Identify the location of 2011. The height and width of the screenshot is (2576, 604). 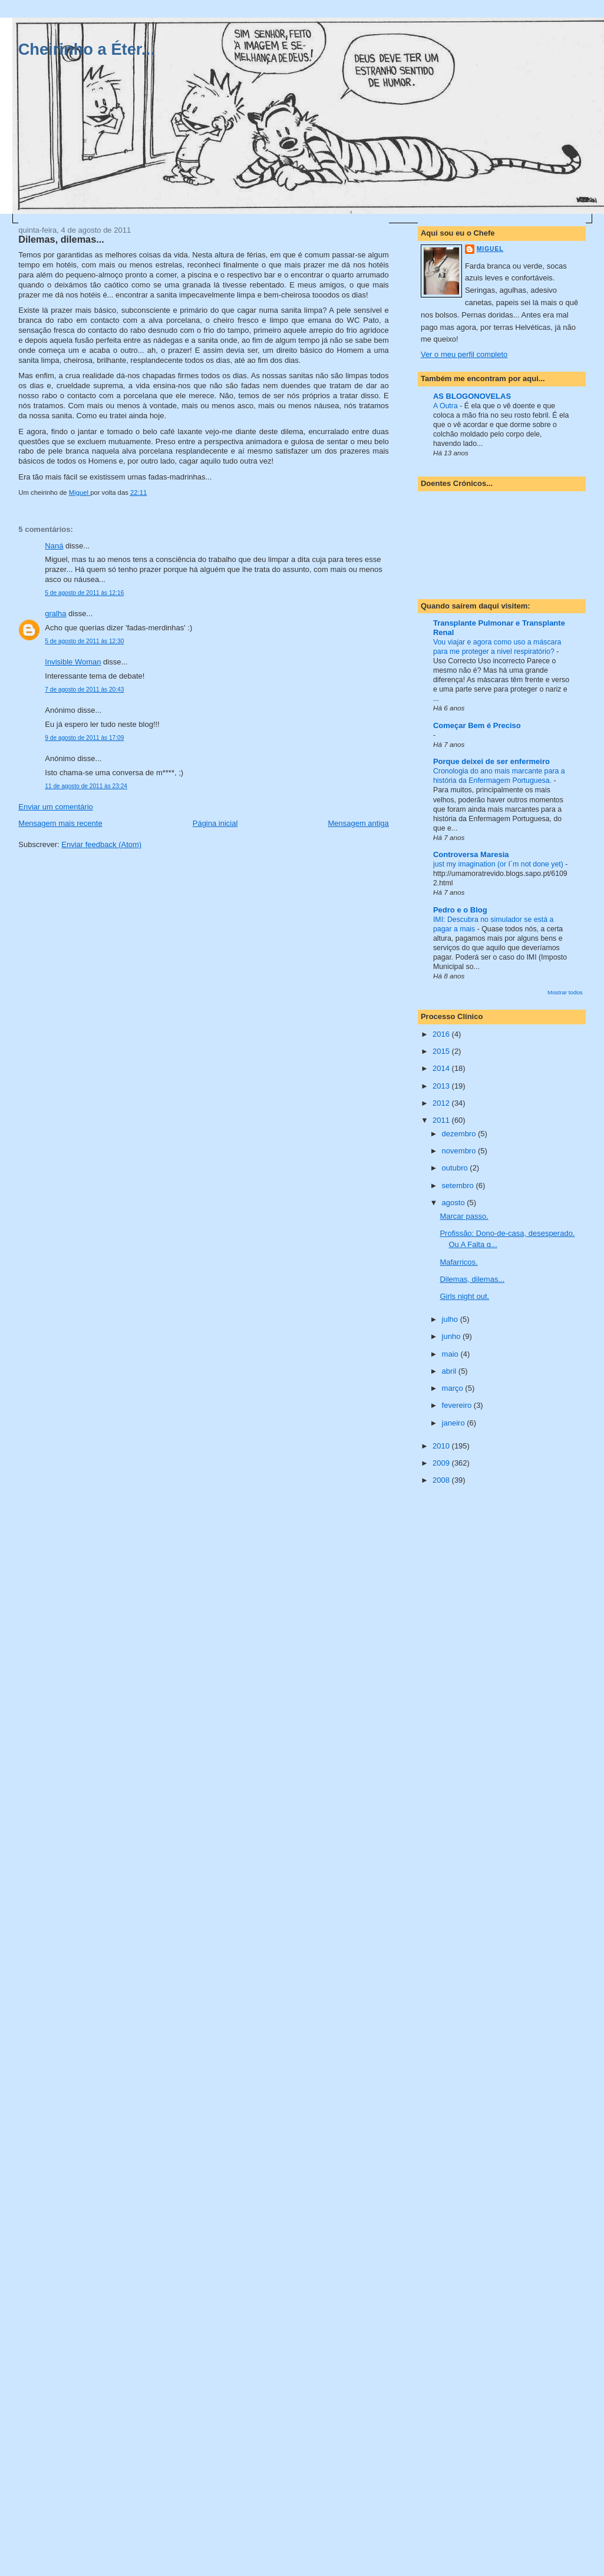
(442, 1120).